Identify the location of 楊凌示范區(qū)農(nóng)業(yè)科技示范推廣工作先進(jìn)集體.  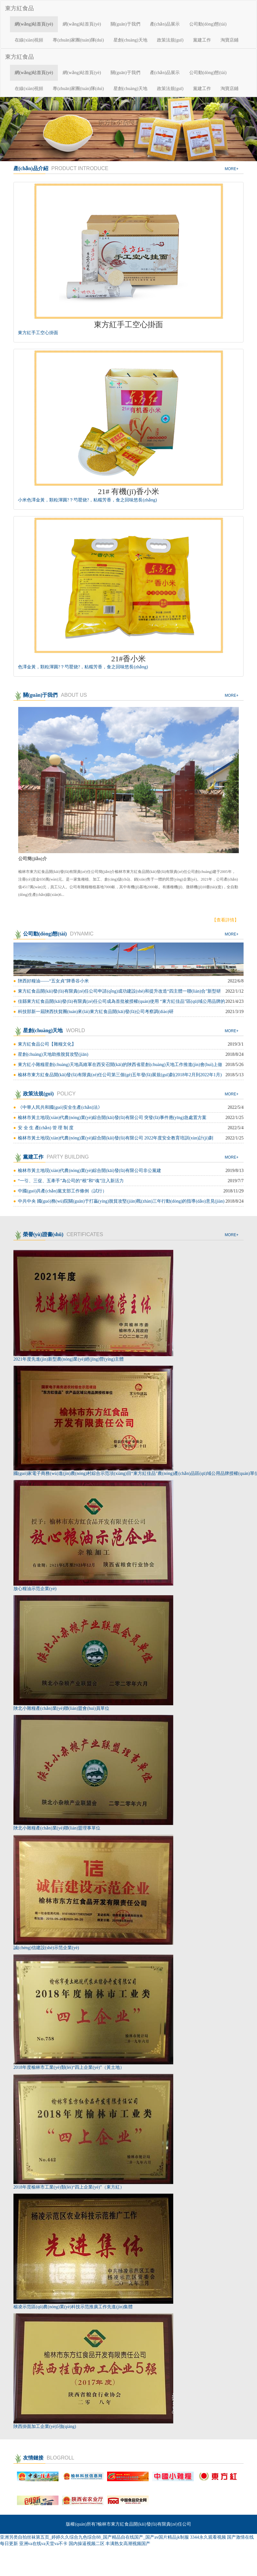
(73, 2306).